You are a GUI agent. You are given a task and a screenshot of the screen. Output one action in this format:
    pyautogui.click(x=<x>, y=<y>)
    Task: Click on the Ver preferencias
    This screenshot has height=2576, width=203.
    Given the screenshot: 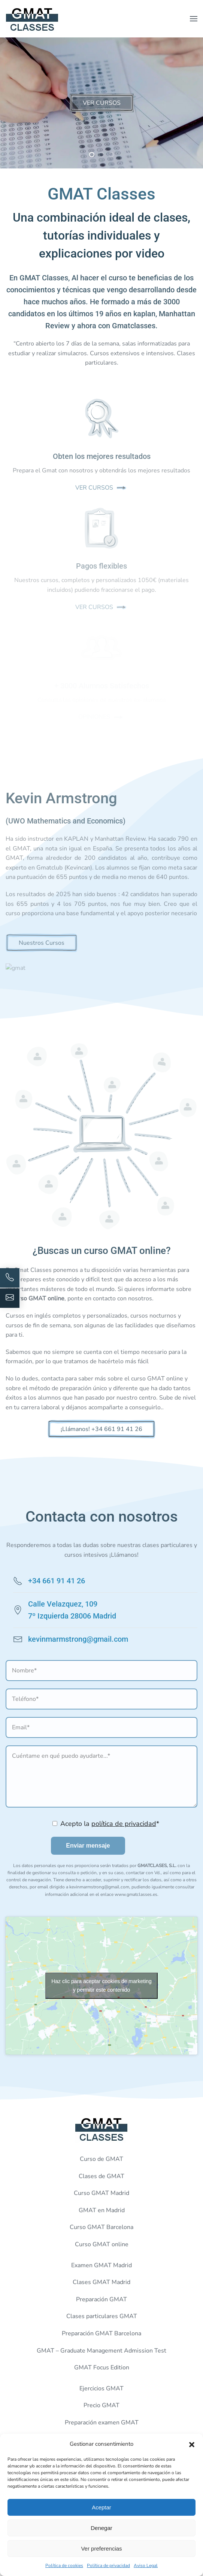 What is the action you would take?
    pyautogui.click(x=101, y=2548)
    